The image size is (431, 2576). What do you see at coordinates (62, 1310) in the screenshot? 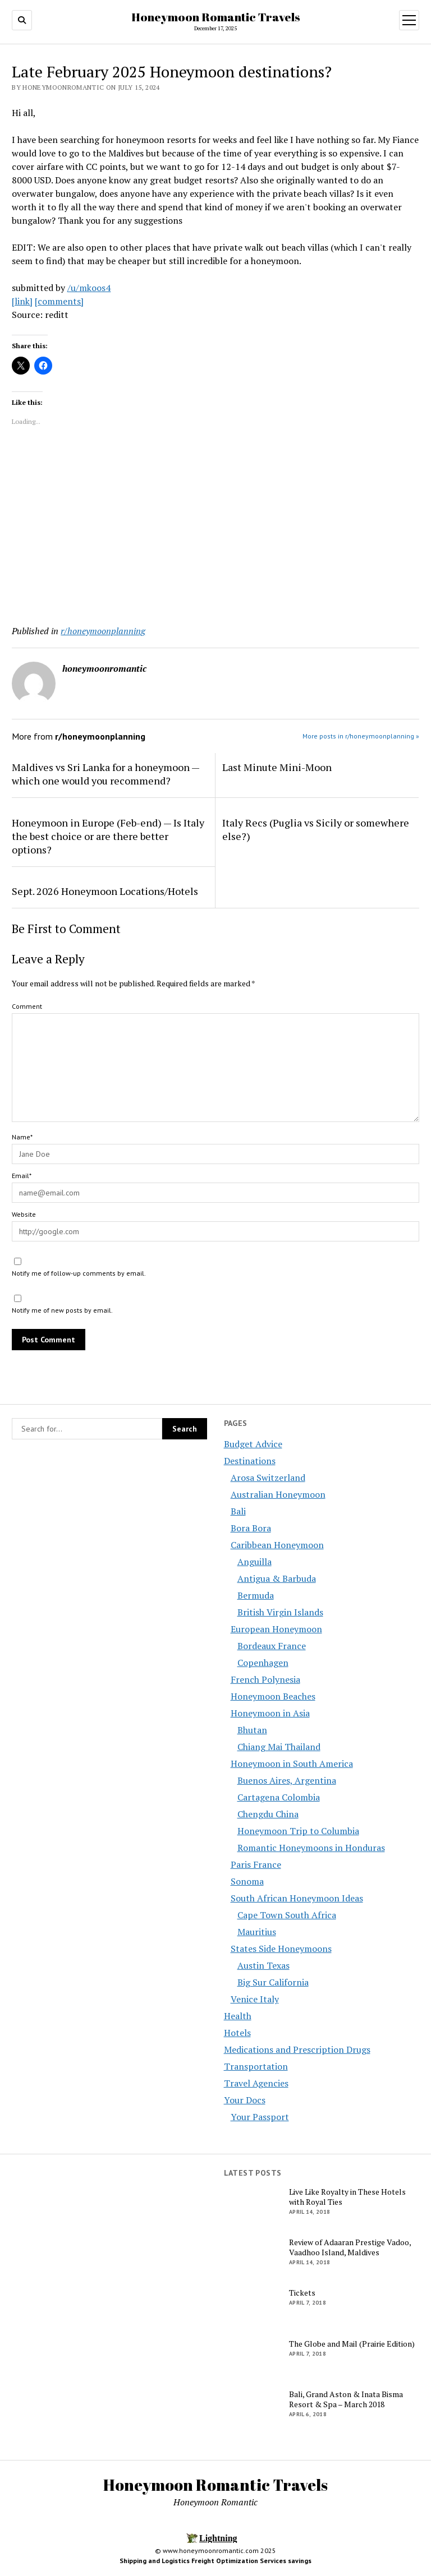
I see `Notify me of new posts by email.` at bounding box center [62, 1310].